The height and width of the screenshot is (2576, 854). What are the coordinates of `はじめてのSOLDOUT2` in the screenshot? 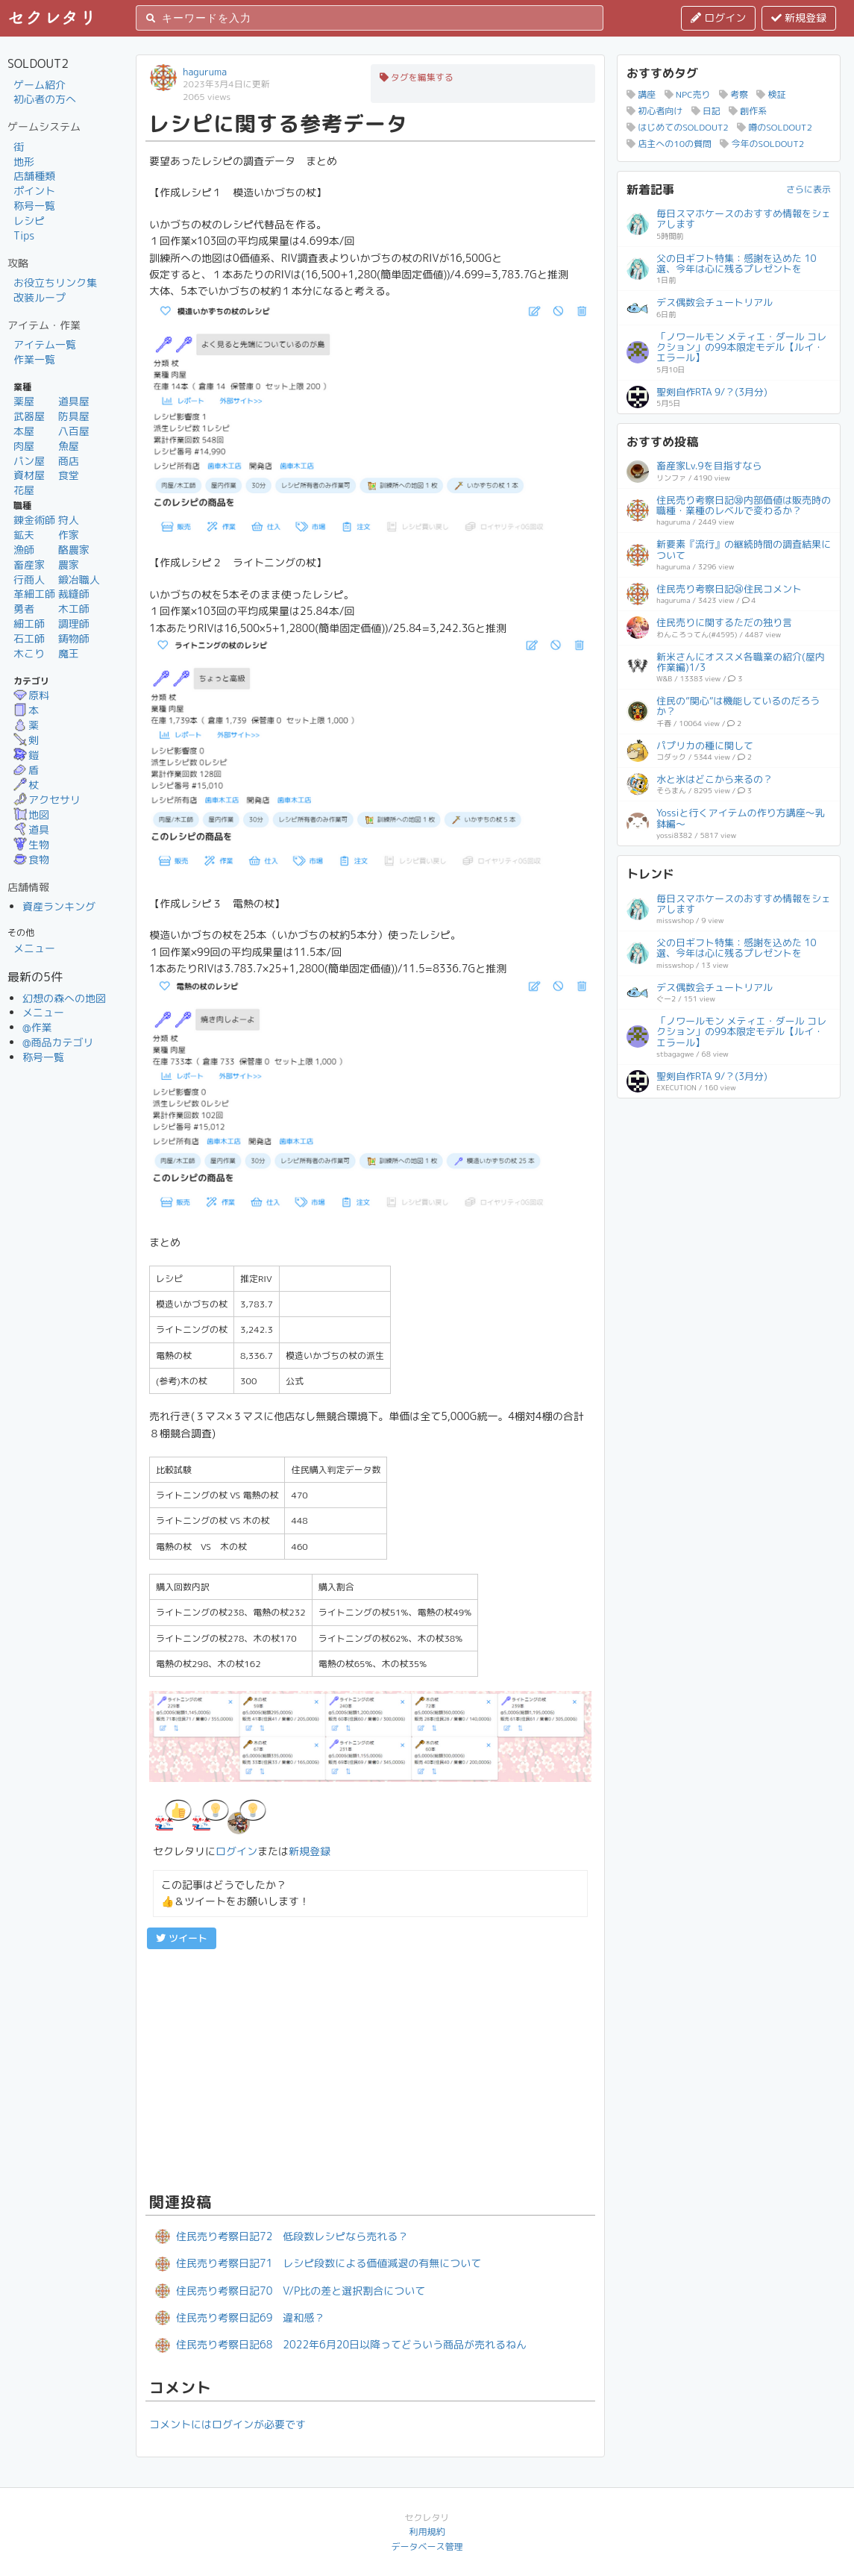 It's located at (678, 127).